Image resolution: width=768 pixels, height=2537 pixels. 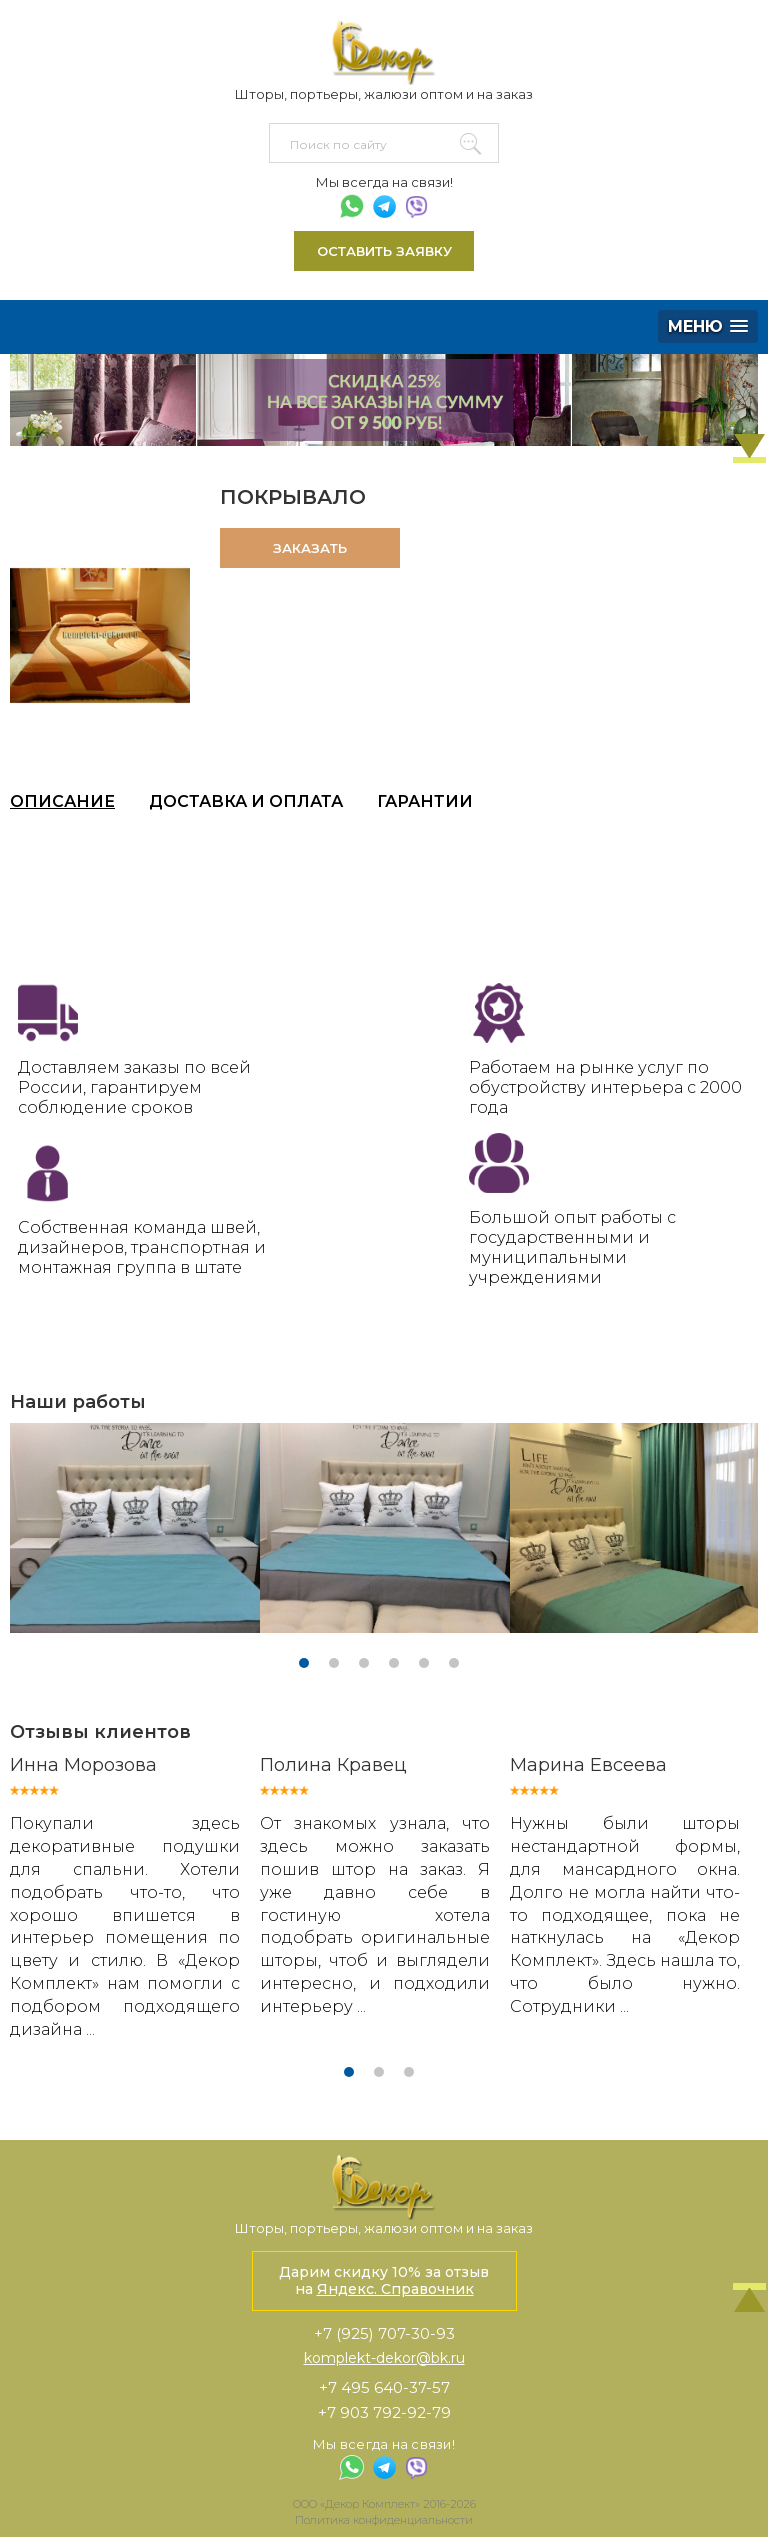 What do you see at coordinates (384, 2280) in the screenshot?
I see `Дарим скидку 10% за отзыв на` at bounding box center [384, 2280].